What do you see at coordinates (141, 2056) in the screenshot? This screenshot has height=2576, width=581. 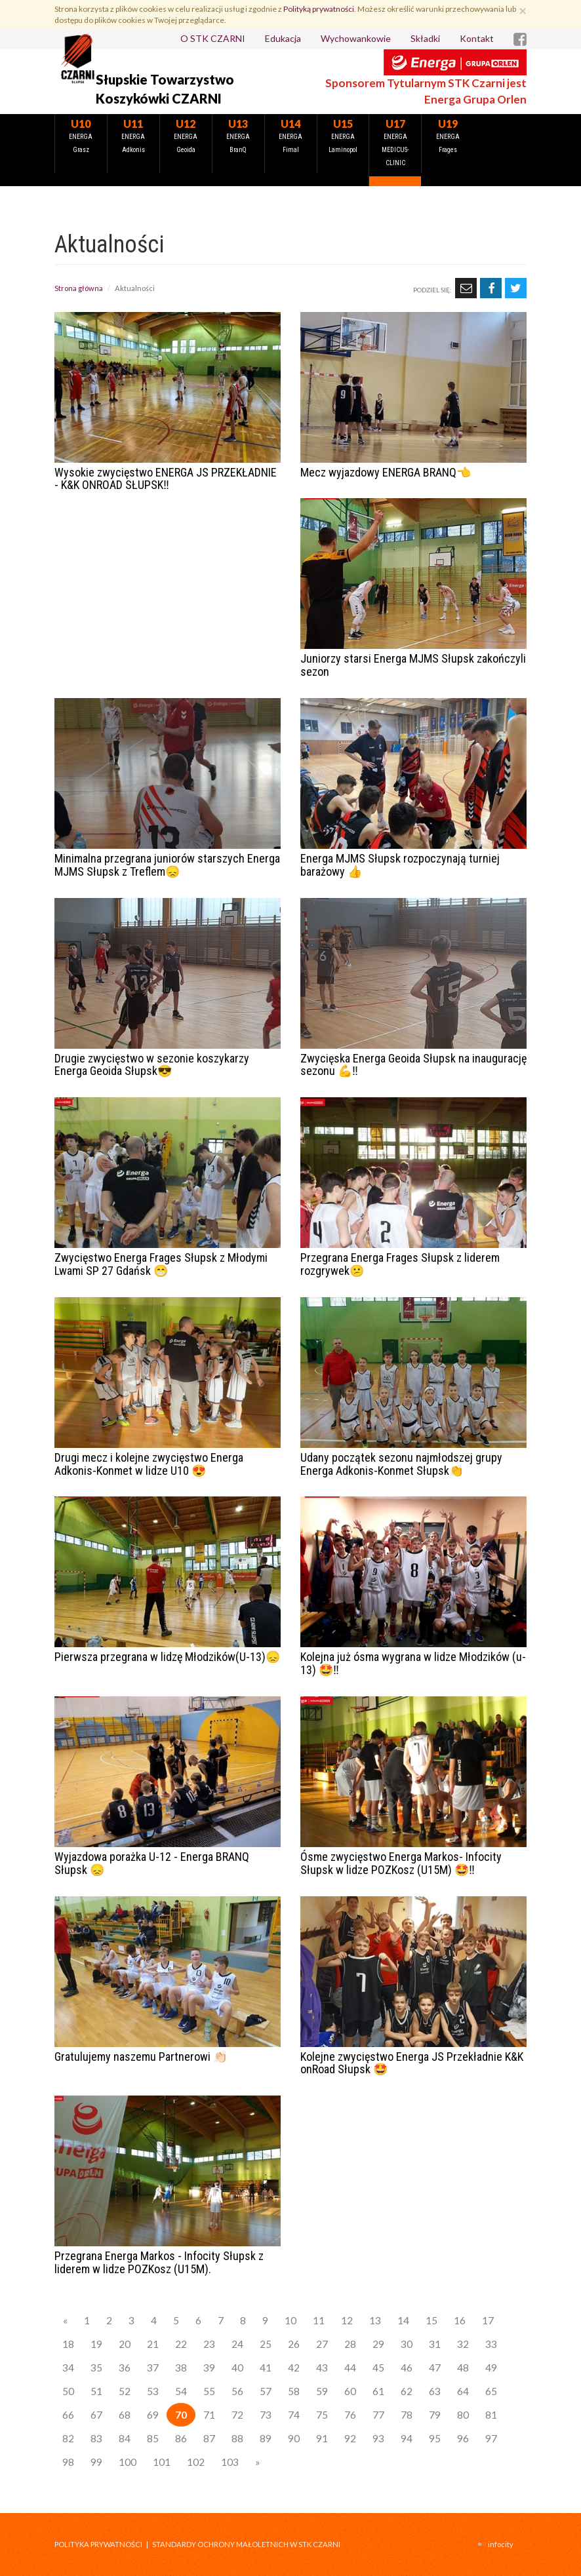 I see `Gratulujemy naszemu Partnerowi 👏🏻` at bounding box center [141, 2056].